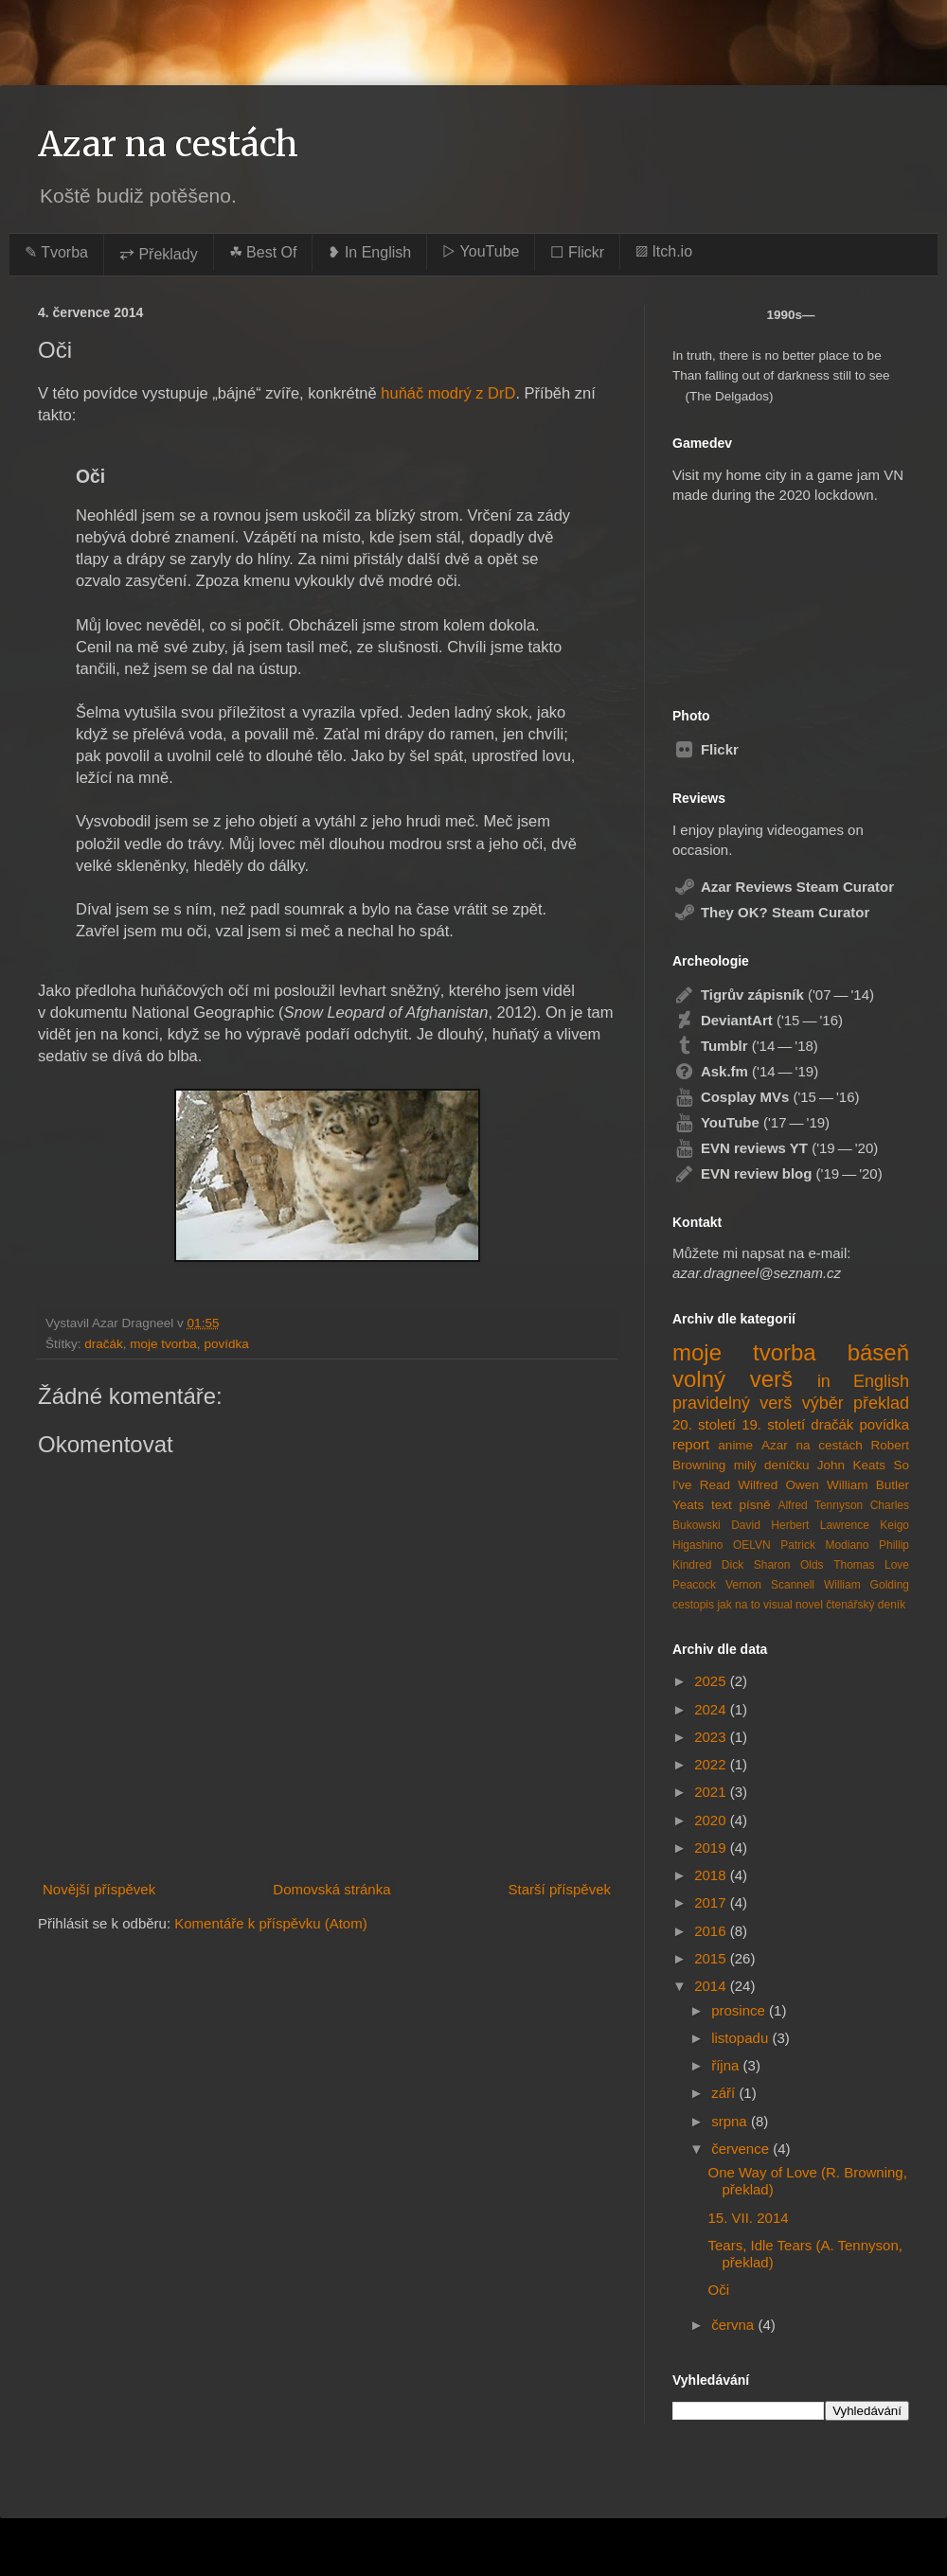 The image size is (947, 2576). I want to click on ▨ Itch.io, so click(663, 251).